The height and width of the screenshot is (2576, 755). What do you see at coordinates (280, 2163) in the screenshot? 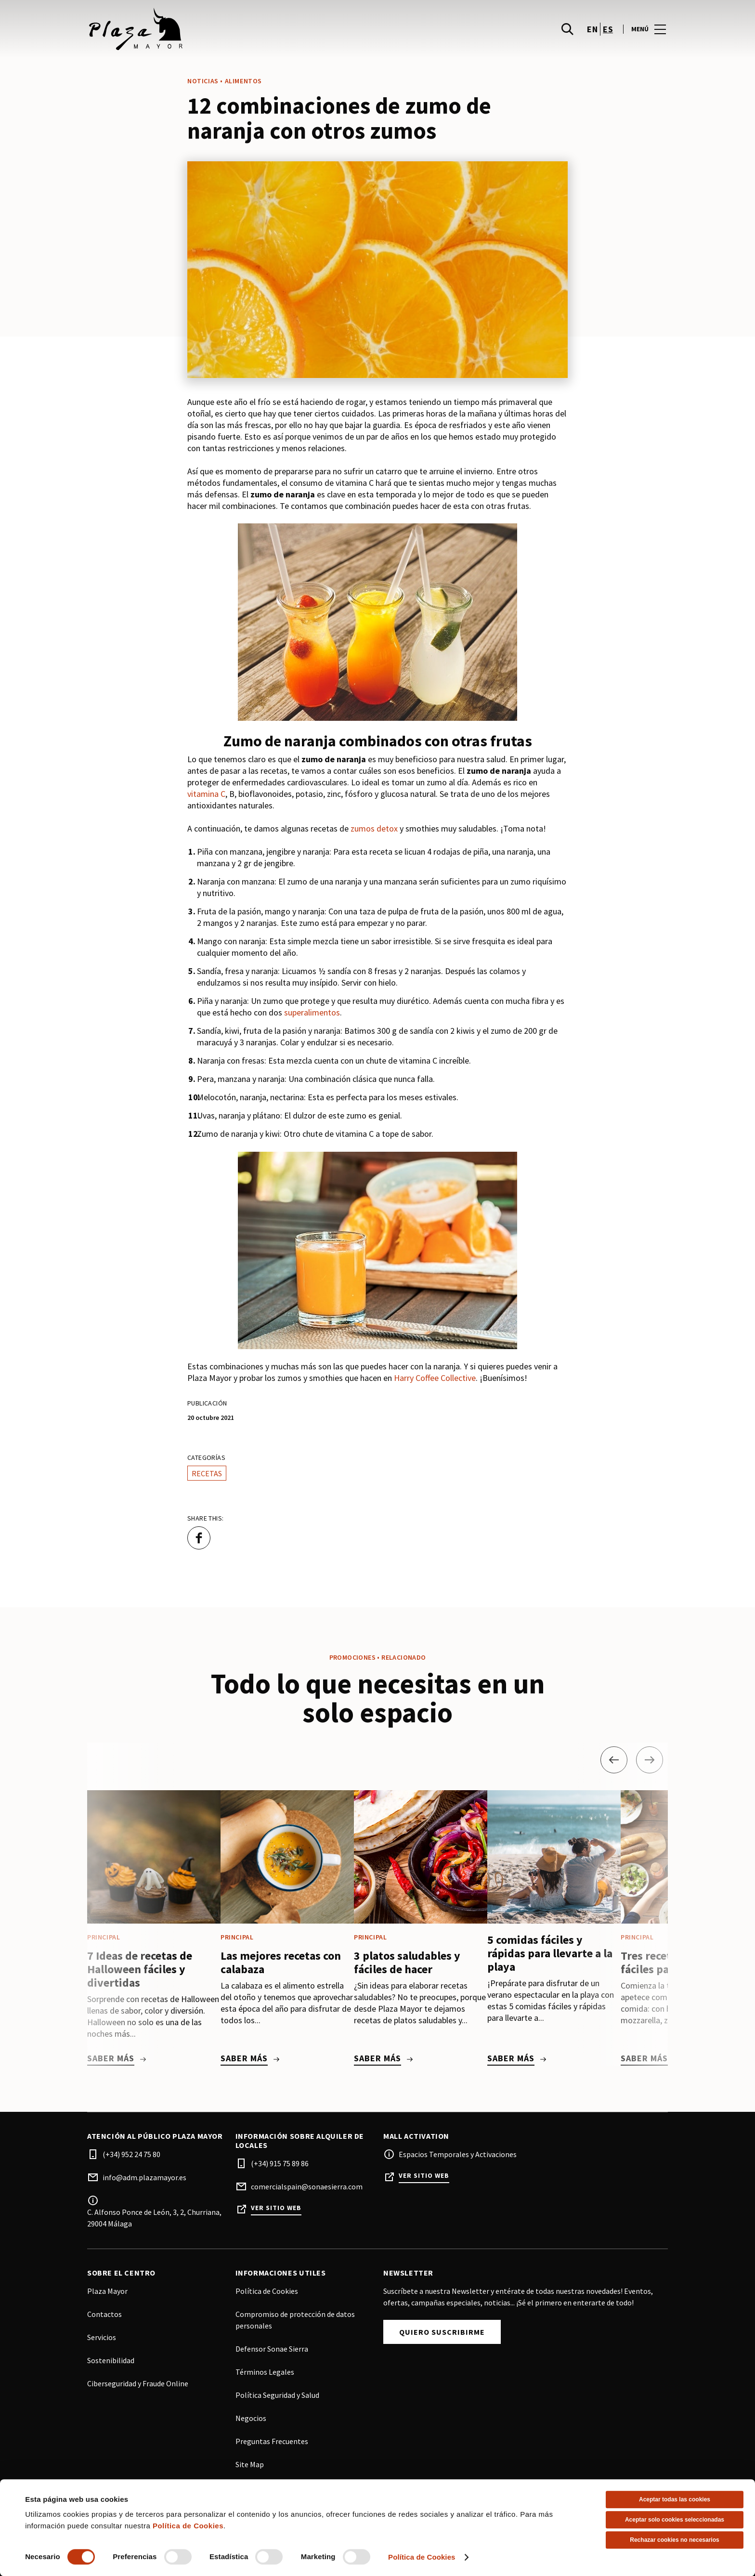
I see `(+34) 915 75 89 86` at bounding box center [280, 2163].